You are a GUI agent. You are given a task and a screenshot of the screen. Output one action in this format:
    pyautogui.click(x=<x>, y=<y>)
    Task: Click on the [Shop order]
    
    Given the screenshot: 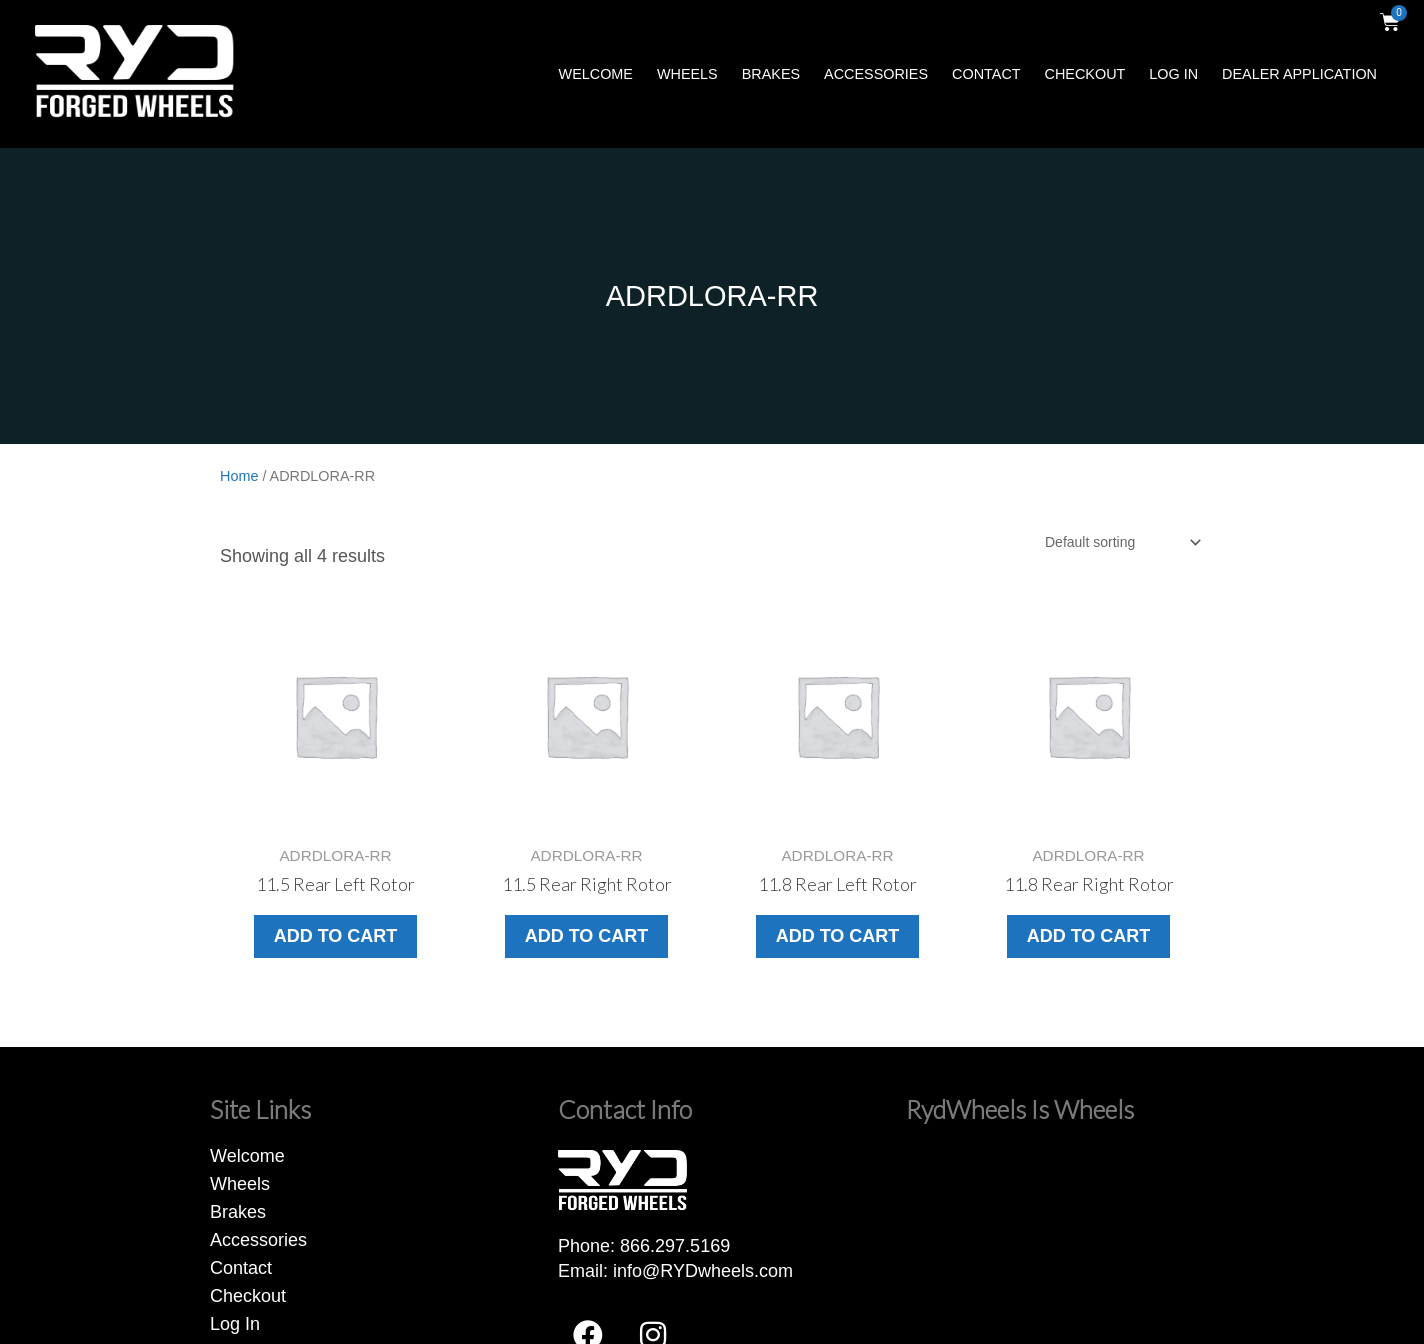 What is the action you would take?
    pyautogui.click(x=1122, y=542)
    